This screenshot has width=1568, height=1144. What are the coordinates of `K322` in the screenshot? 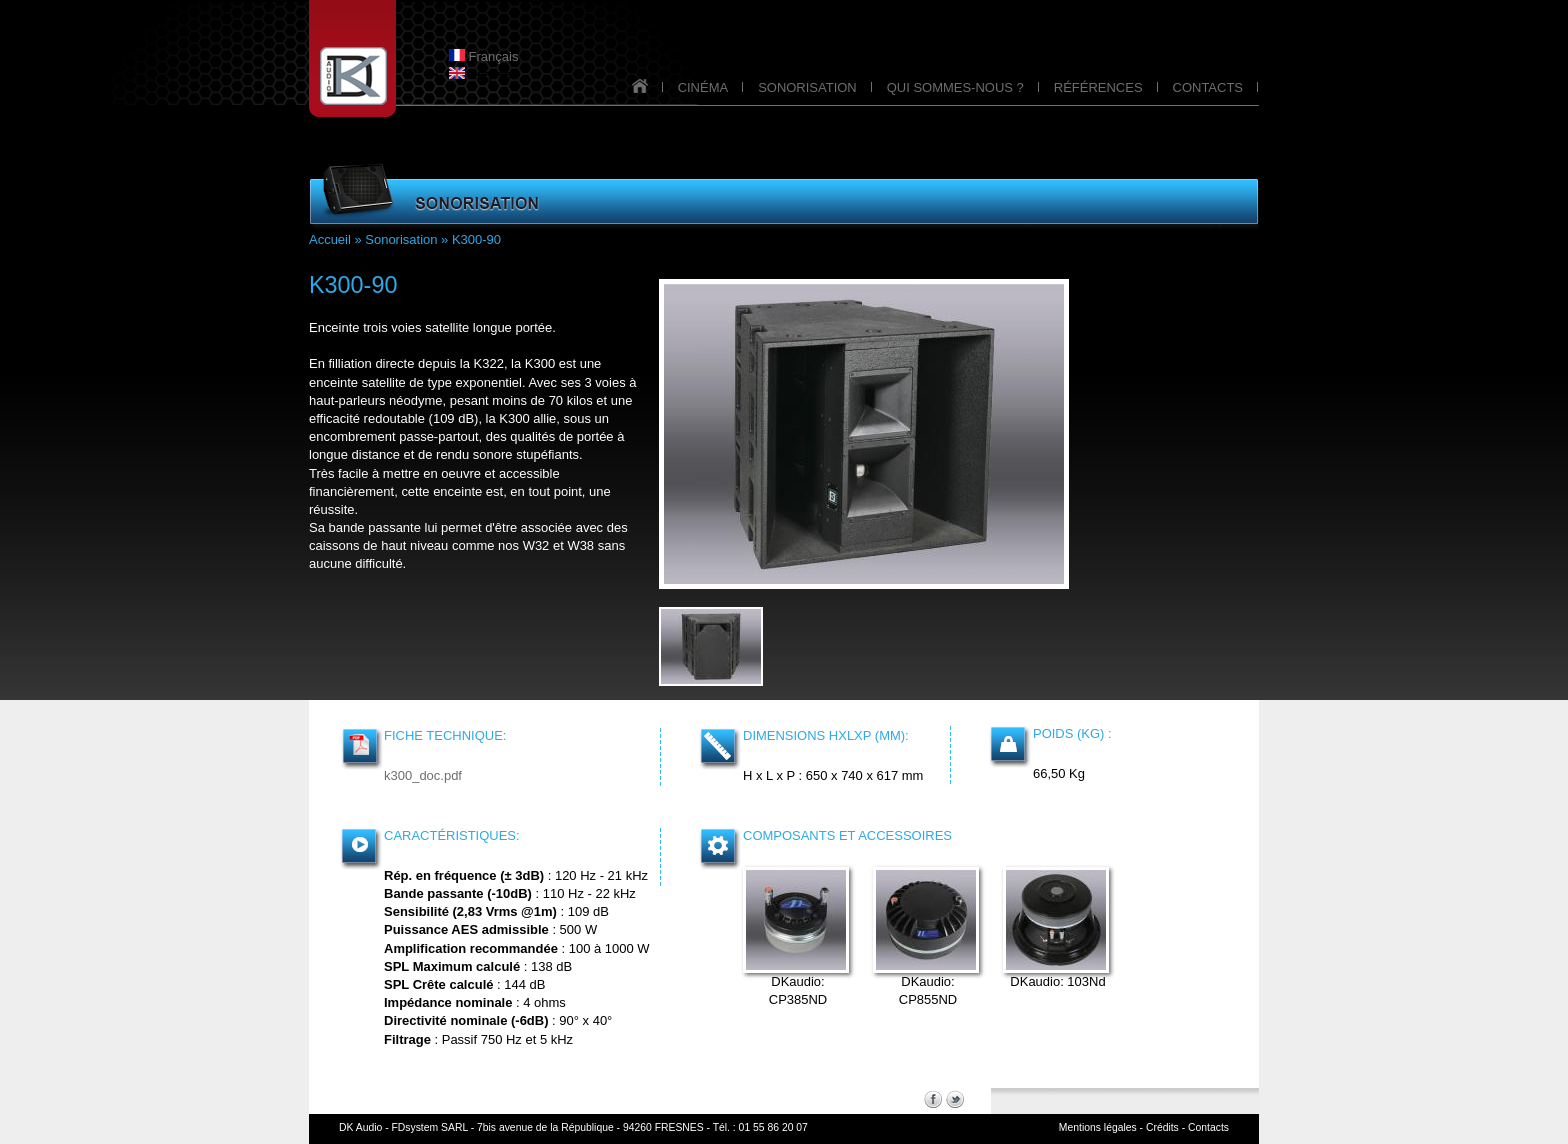 It's located at (489, 363).